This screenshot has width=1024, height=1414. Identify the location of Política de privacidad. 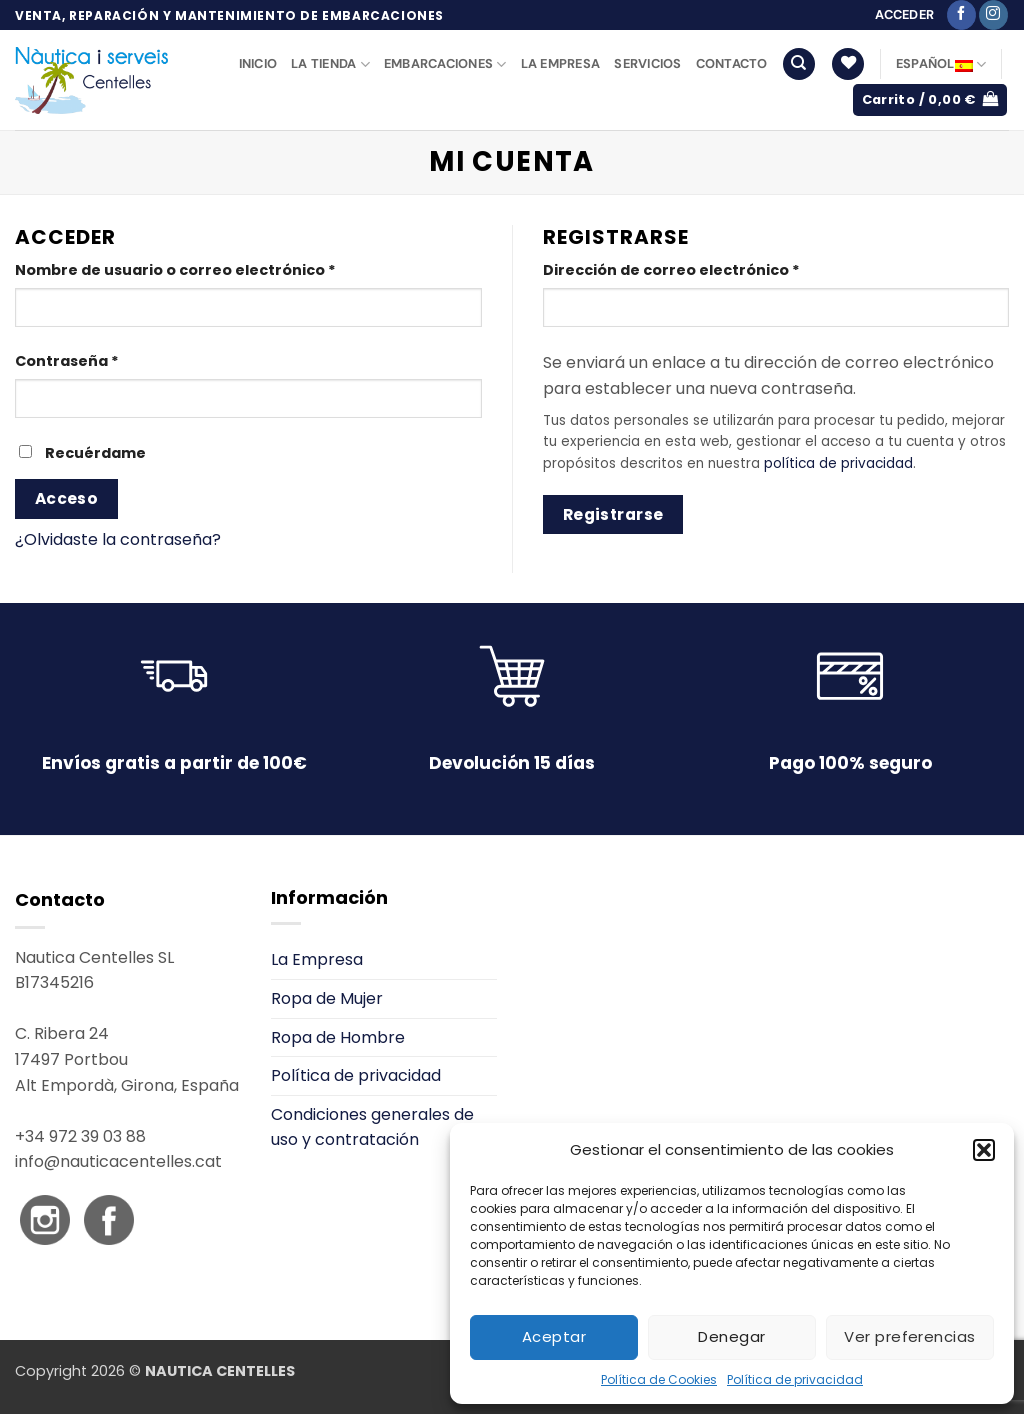
(795, 1379).